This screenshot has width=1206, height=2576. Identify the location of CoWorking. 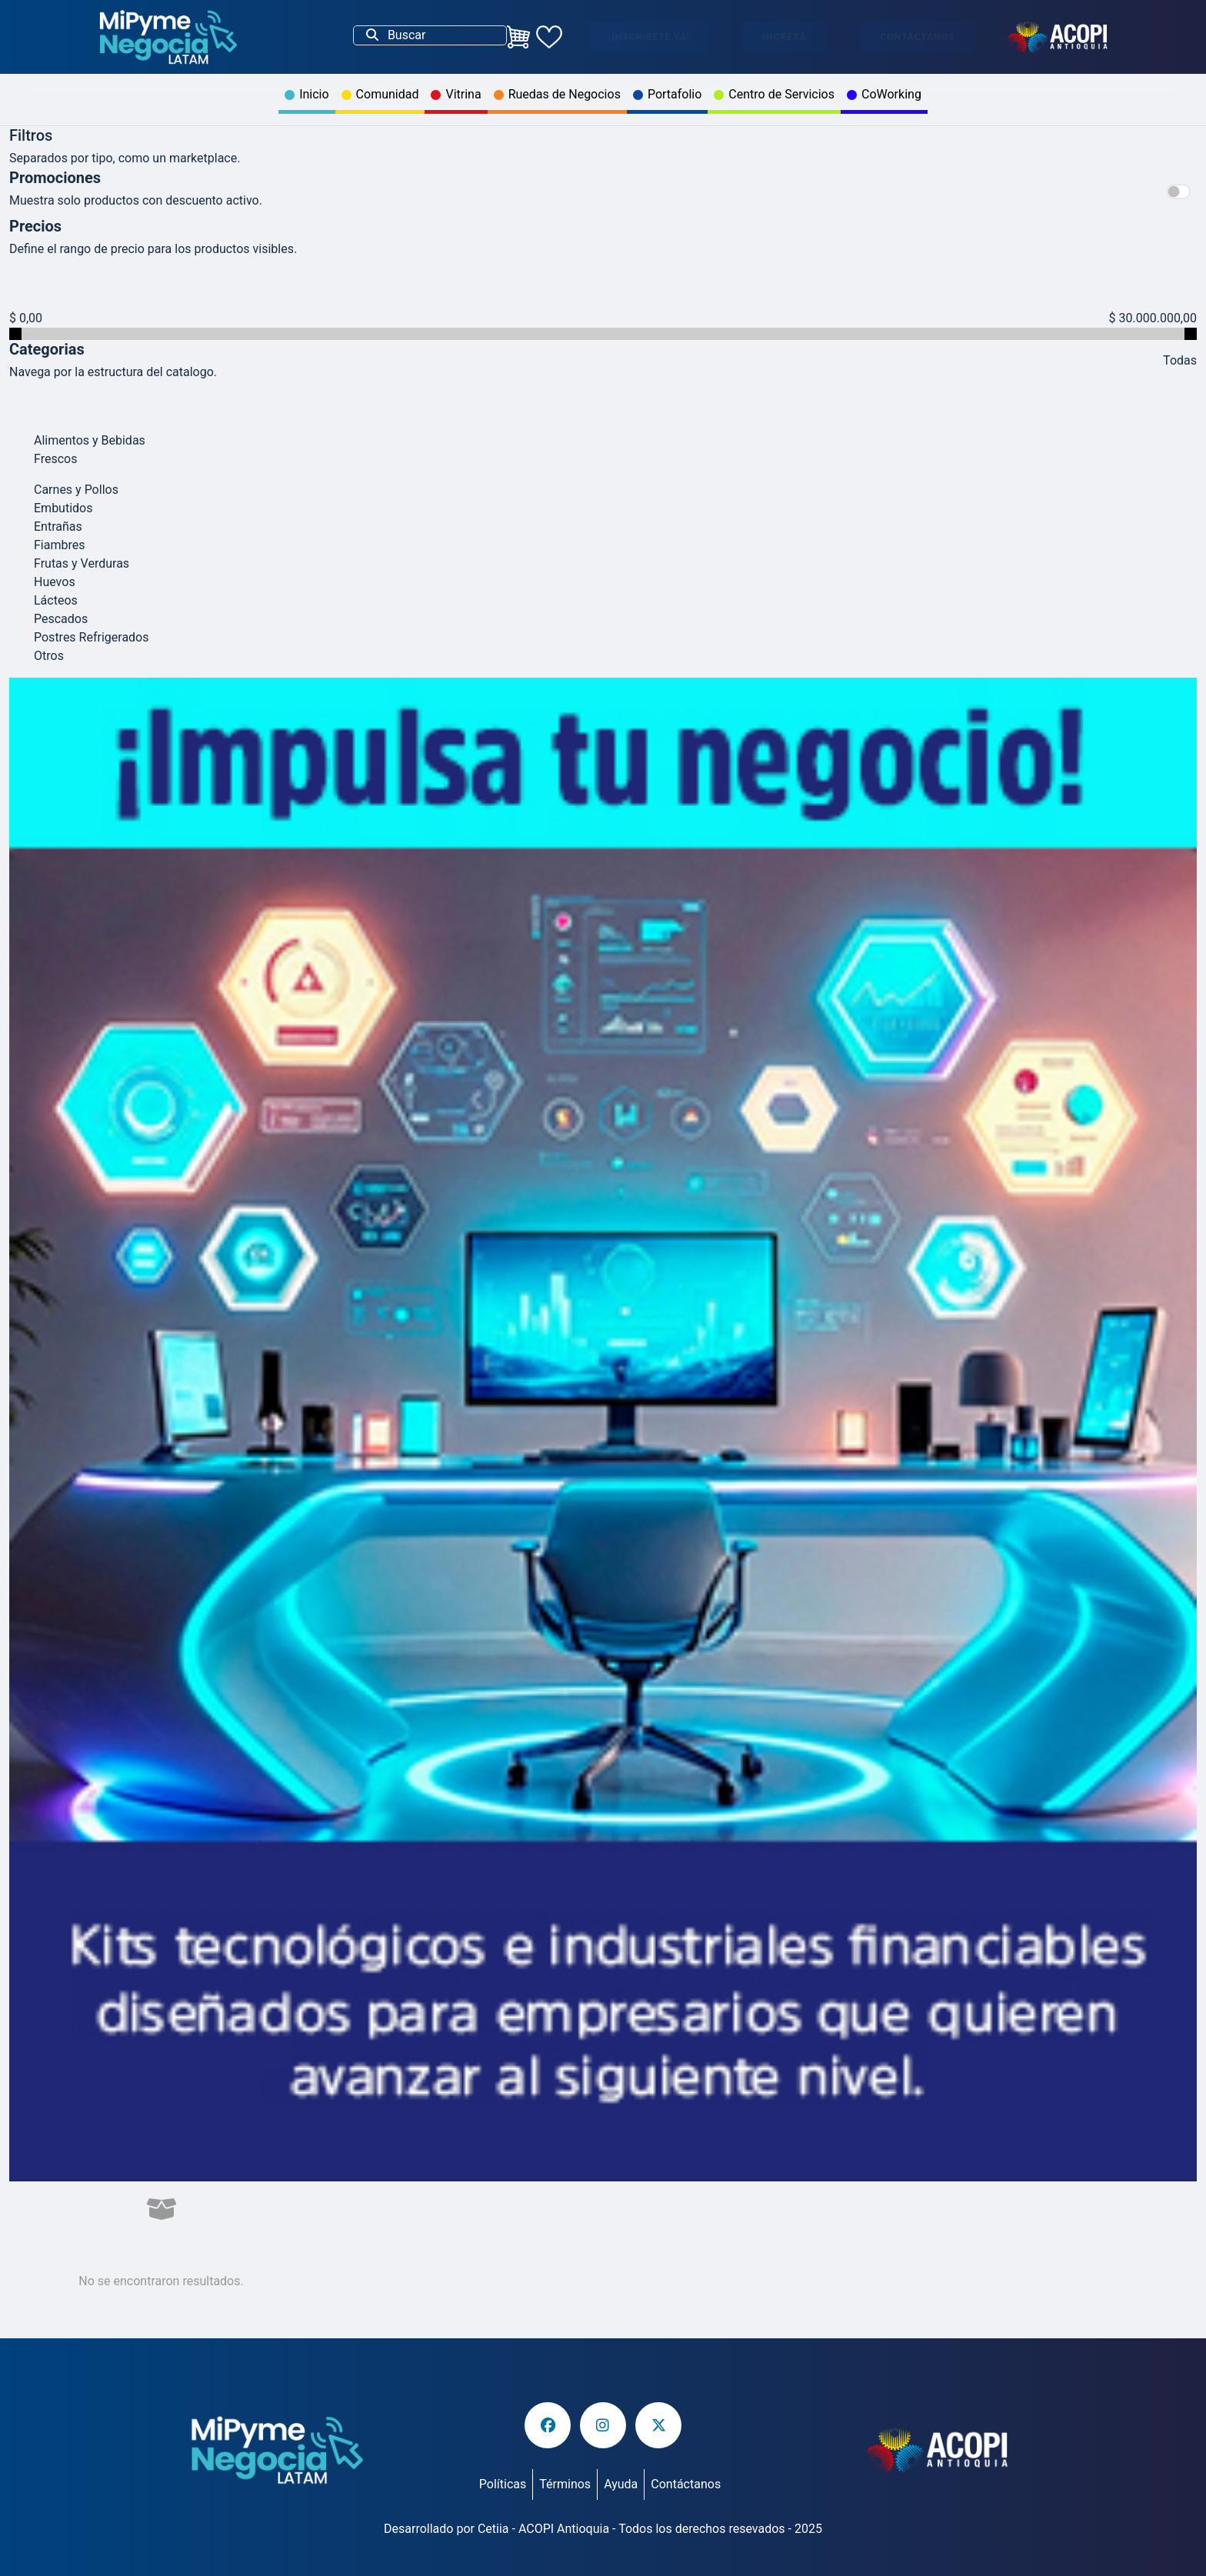
(884, 94).